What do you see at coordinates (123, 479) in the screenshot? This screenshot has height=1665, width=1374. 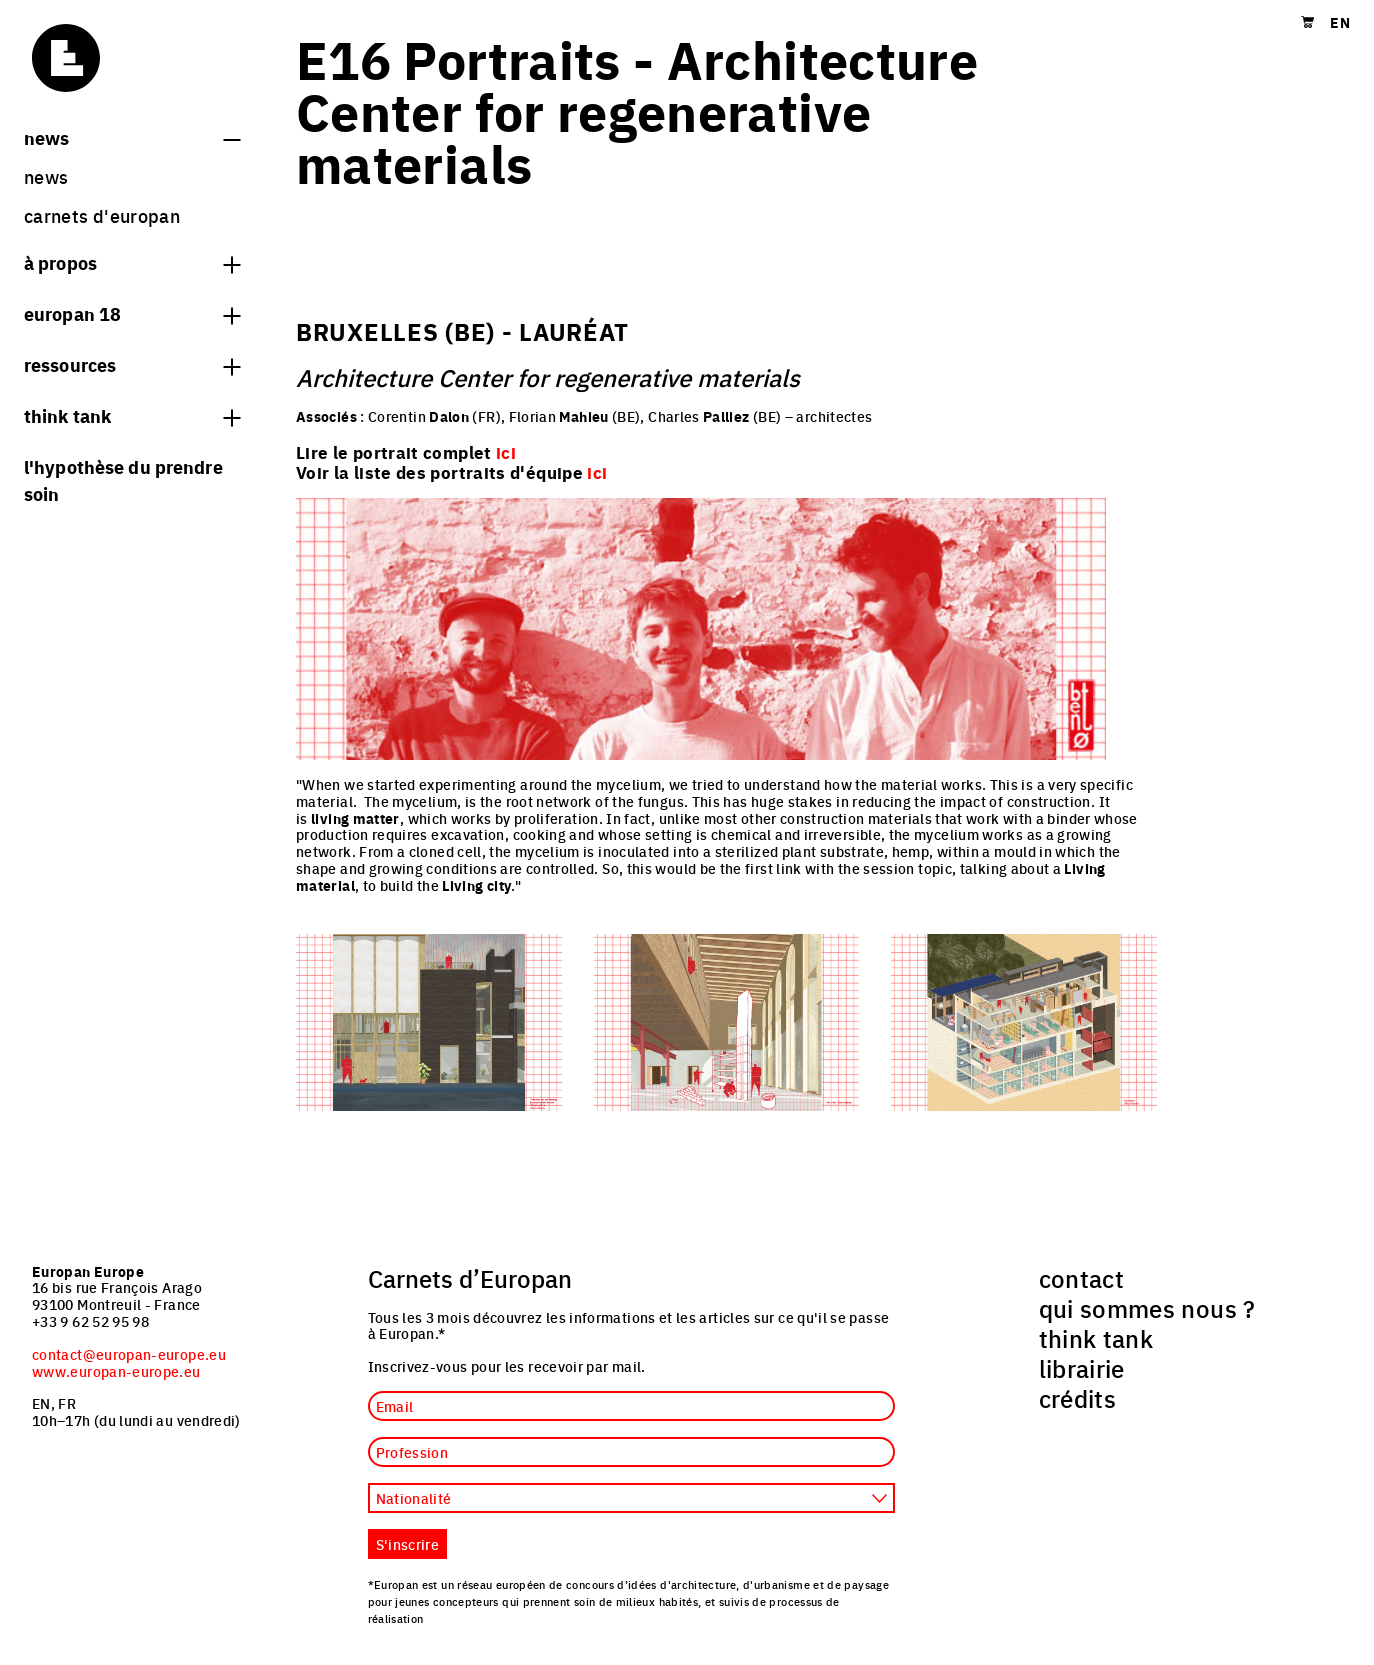 I see `L'hypothèse du prendre soin` at bounding box center [123, 479].